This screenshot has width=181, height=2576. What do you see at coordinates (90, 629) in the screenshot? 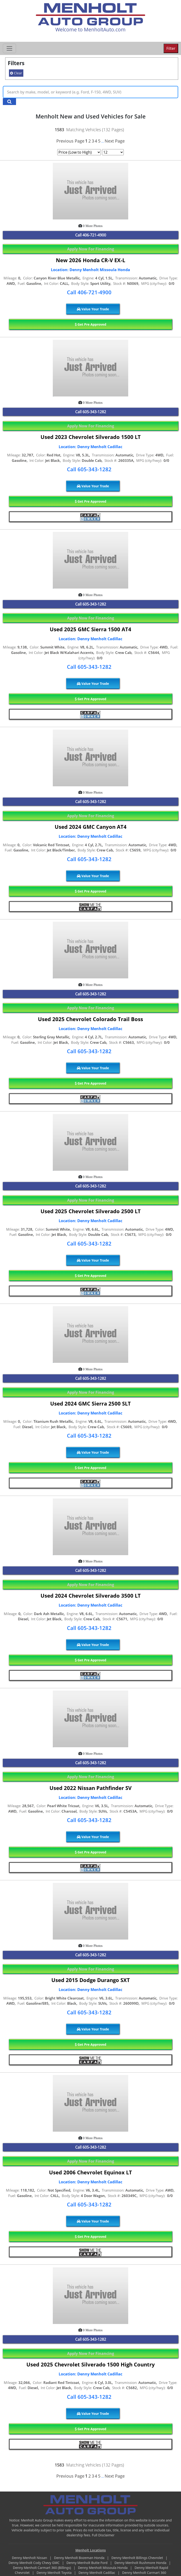
I see `Used 2025 GMC Sierra 1500 AT4` at bounding box center [90, 629].